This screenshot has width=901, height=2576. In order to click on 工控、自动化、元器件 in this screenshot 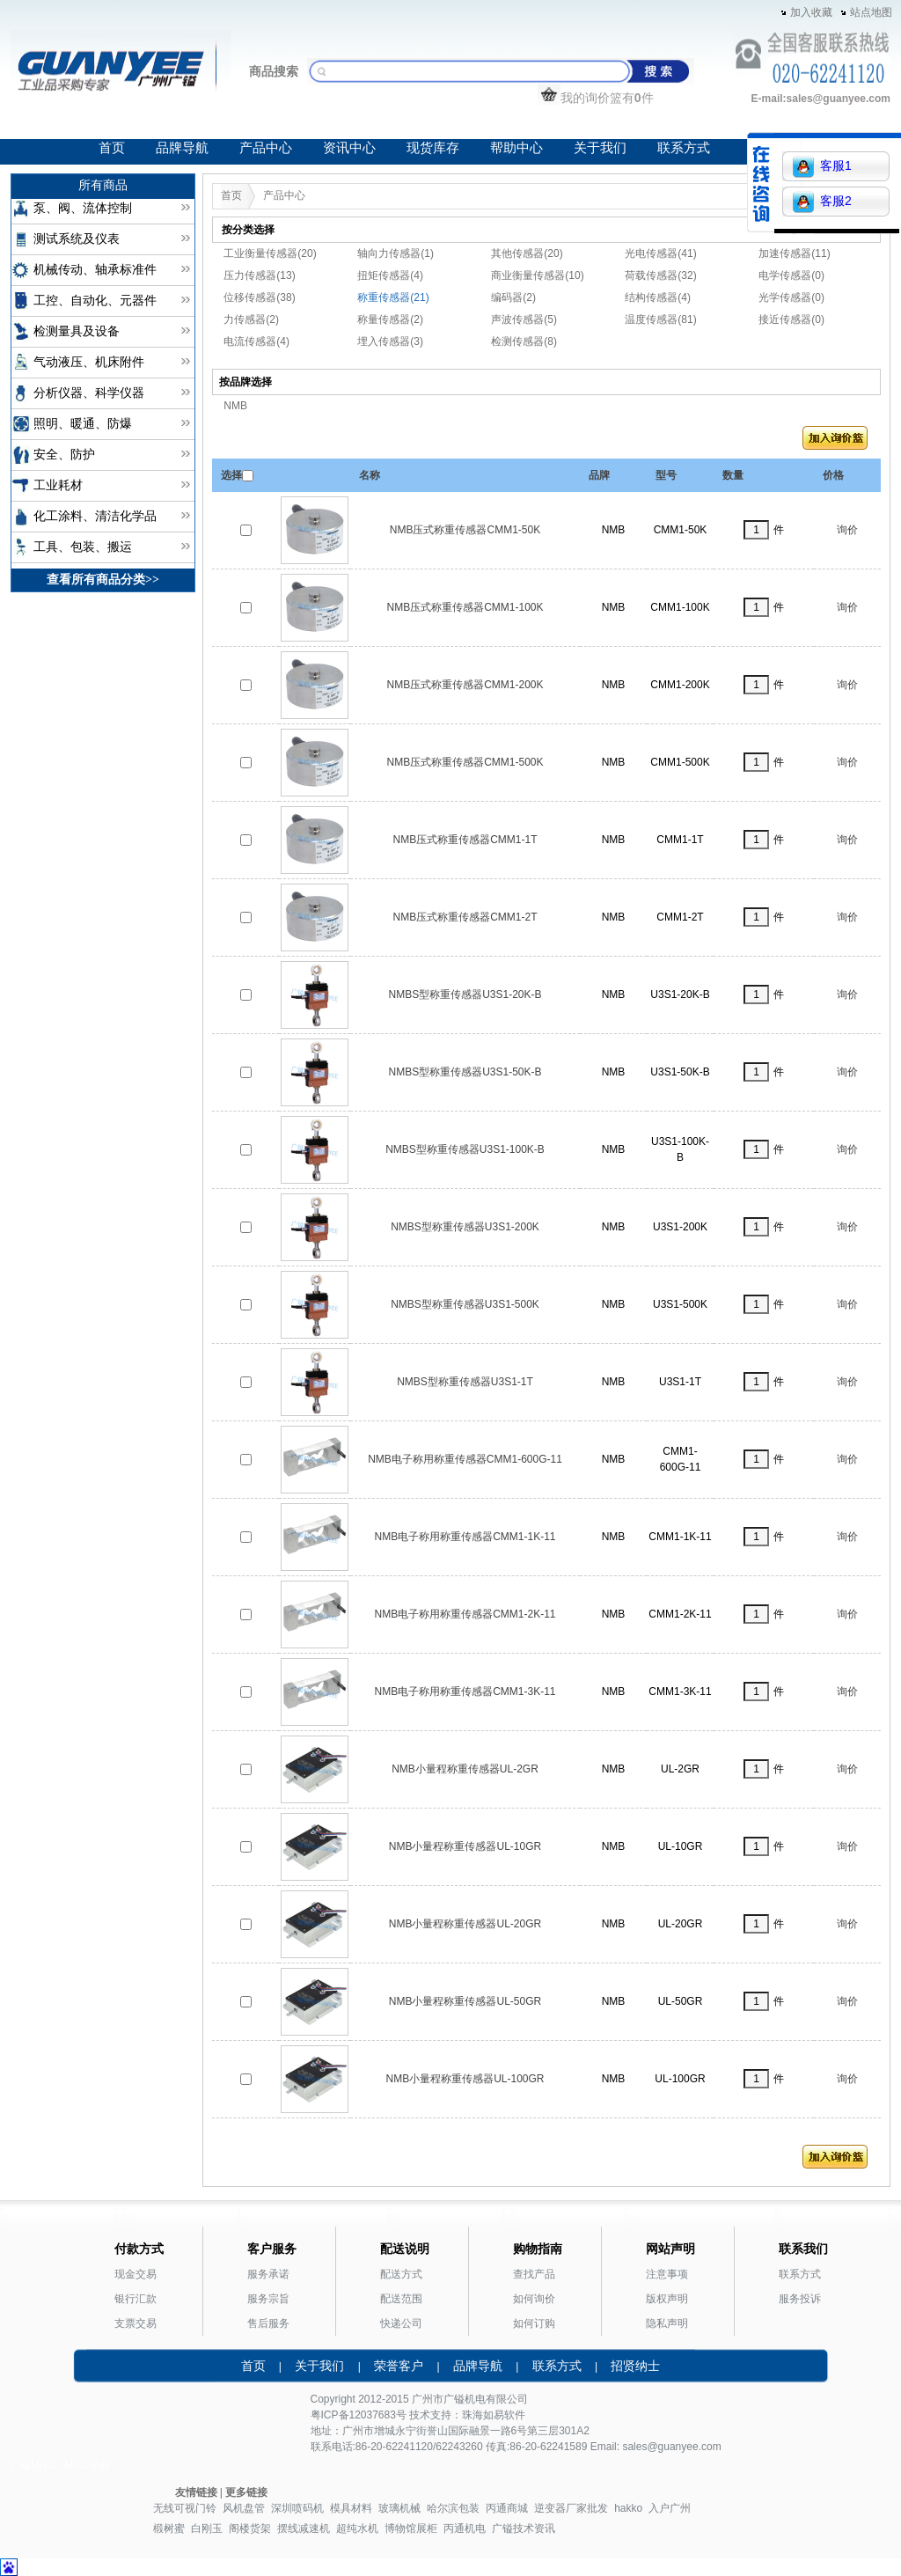, I will do `click(95, 300)`.